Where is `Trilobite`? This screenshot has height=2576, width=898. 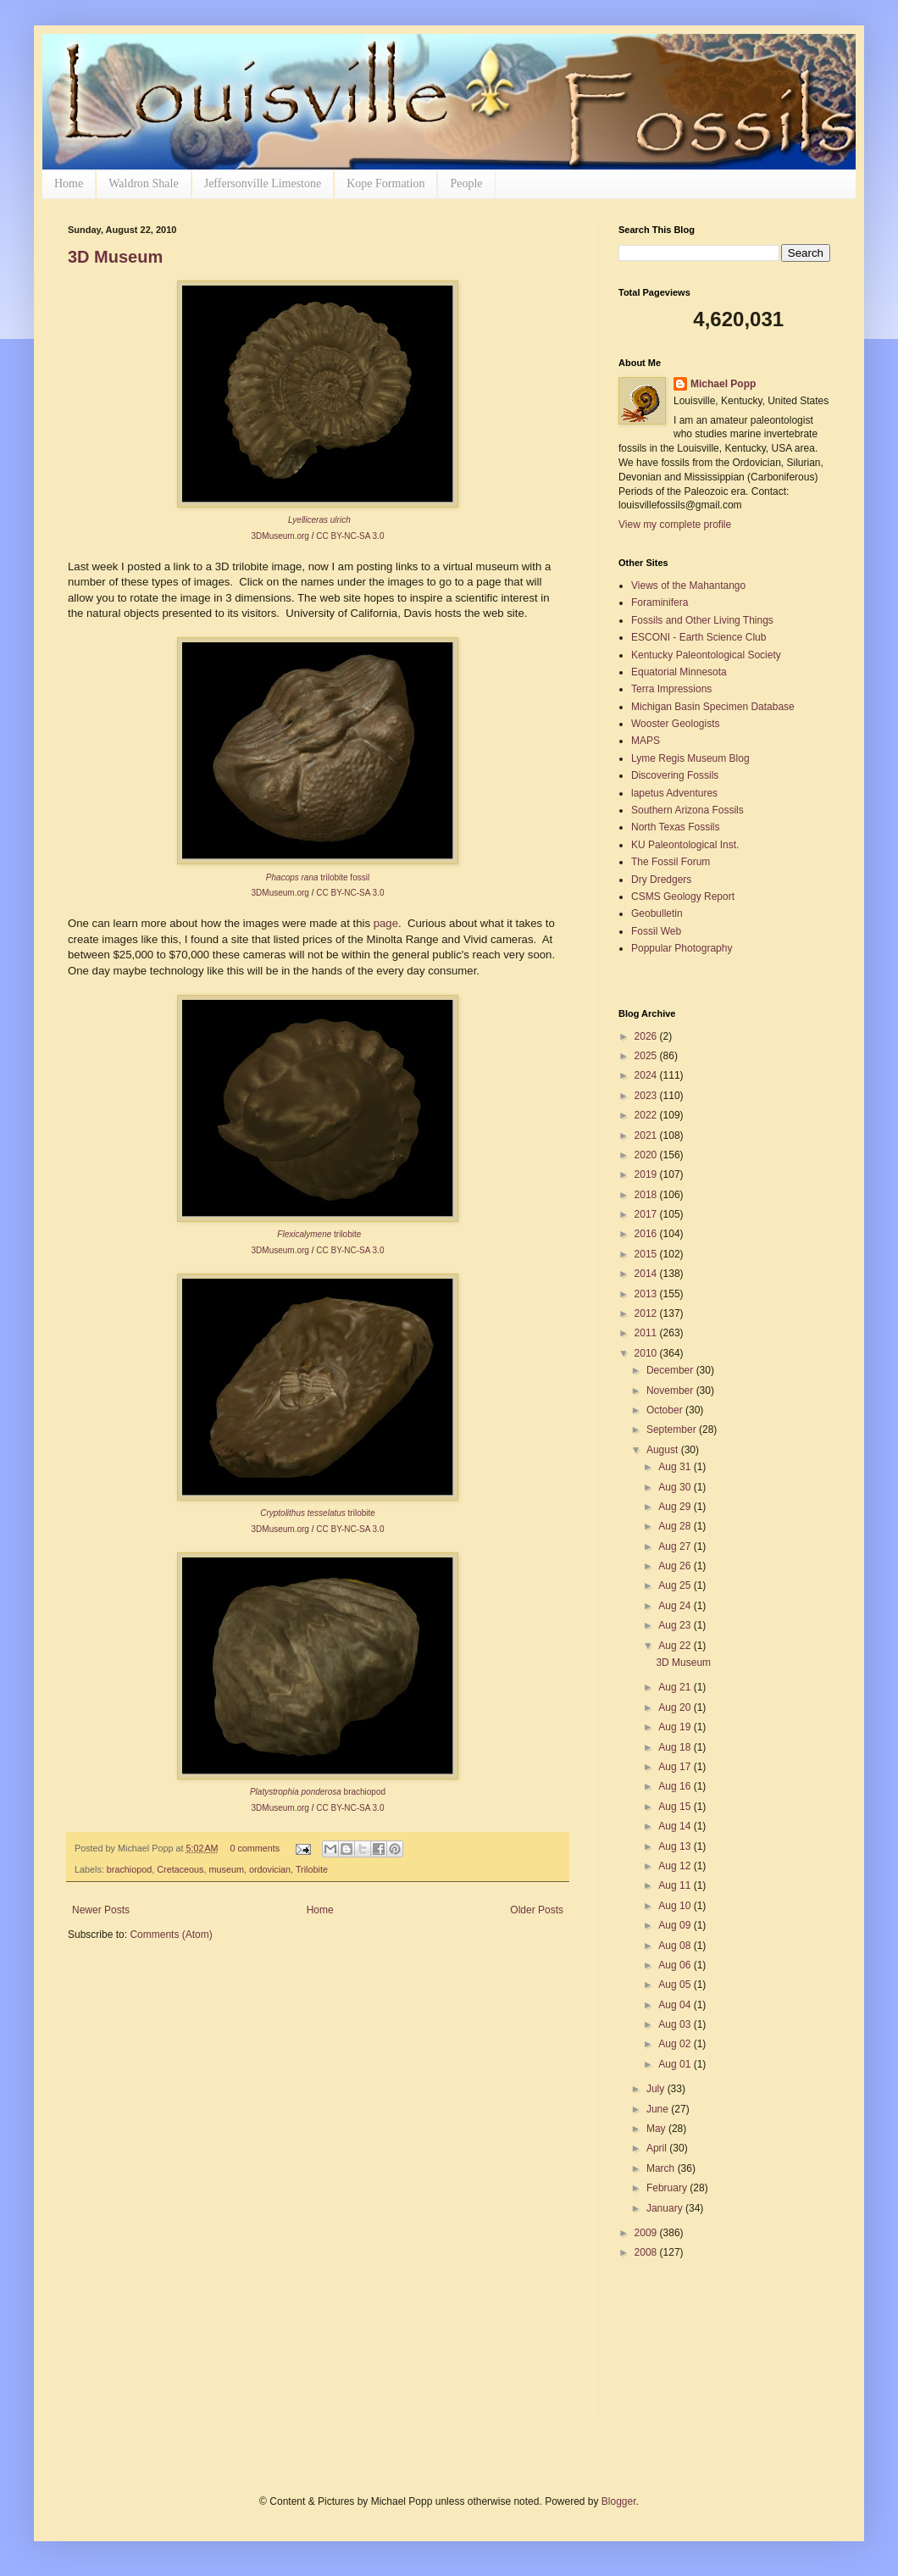
Trilobite is located at coordinates (312, 1869).